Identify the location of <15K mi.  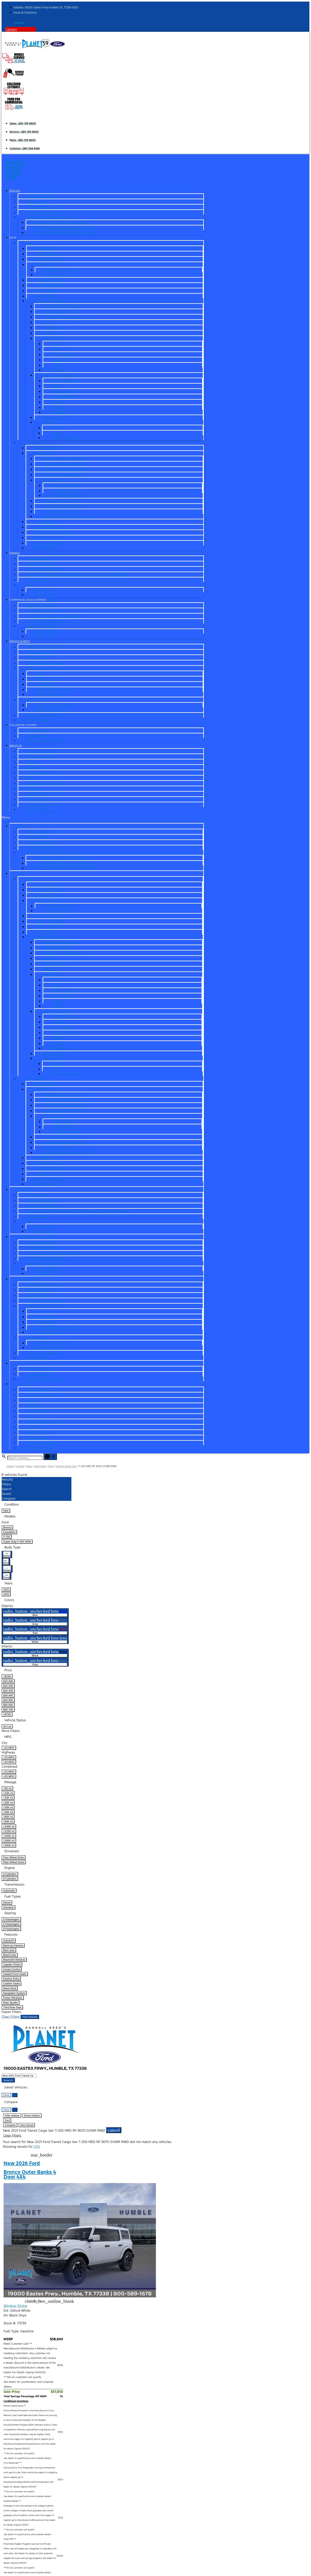
(8, 1797).